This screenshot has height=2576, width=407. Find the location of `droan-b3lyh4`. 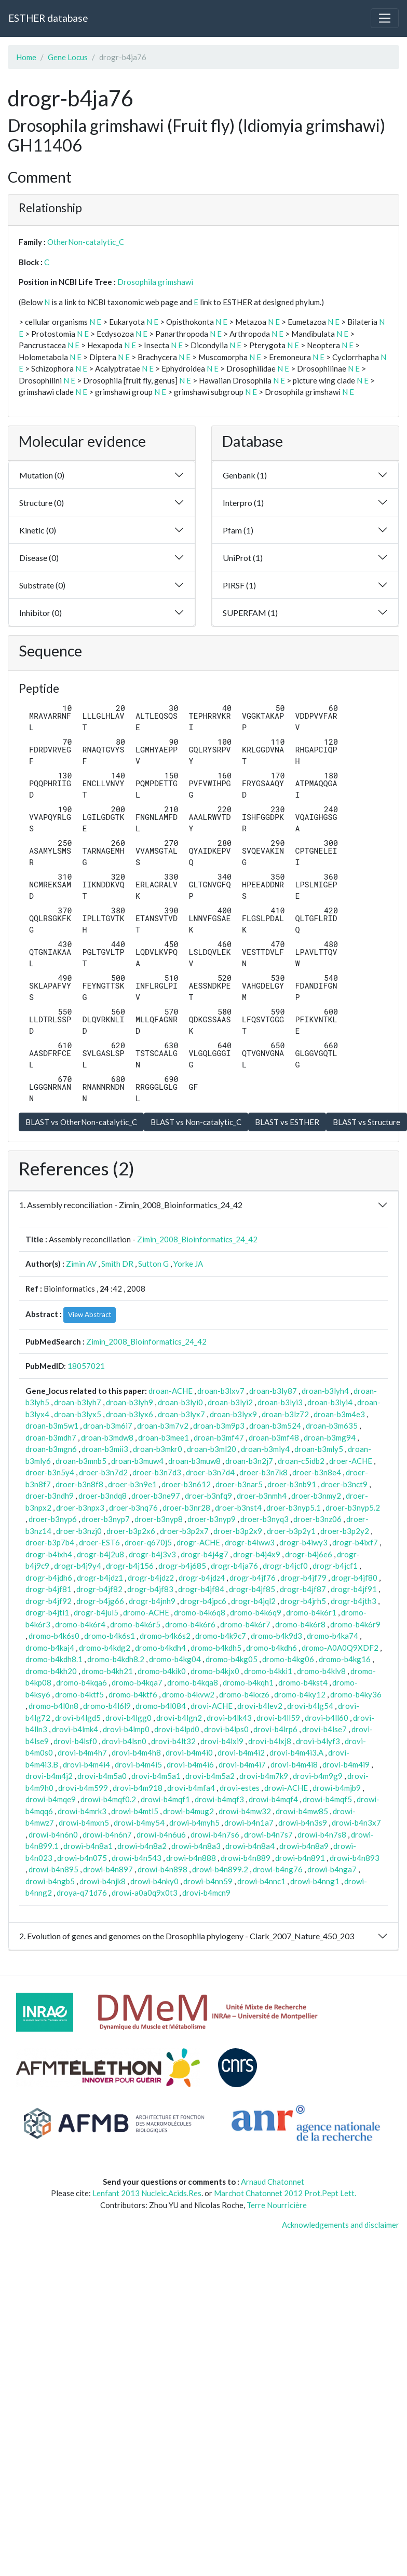

droan-b3lyh4 is located at coordinates (325, 1390).